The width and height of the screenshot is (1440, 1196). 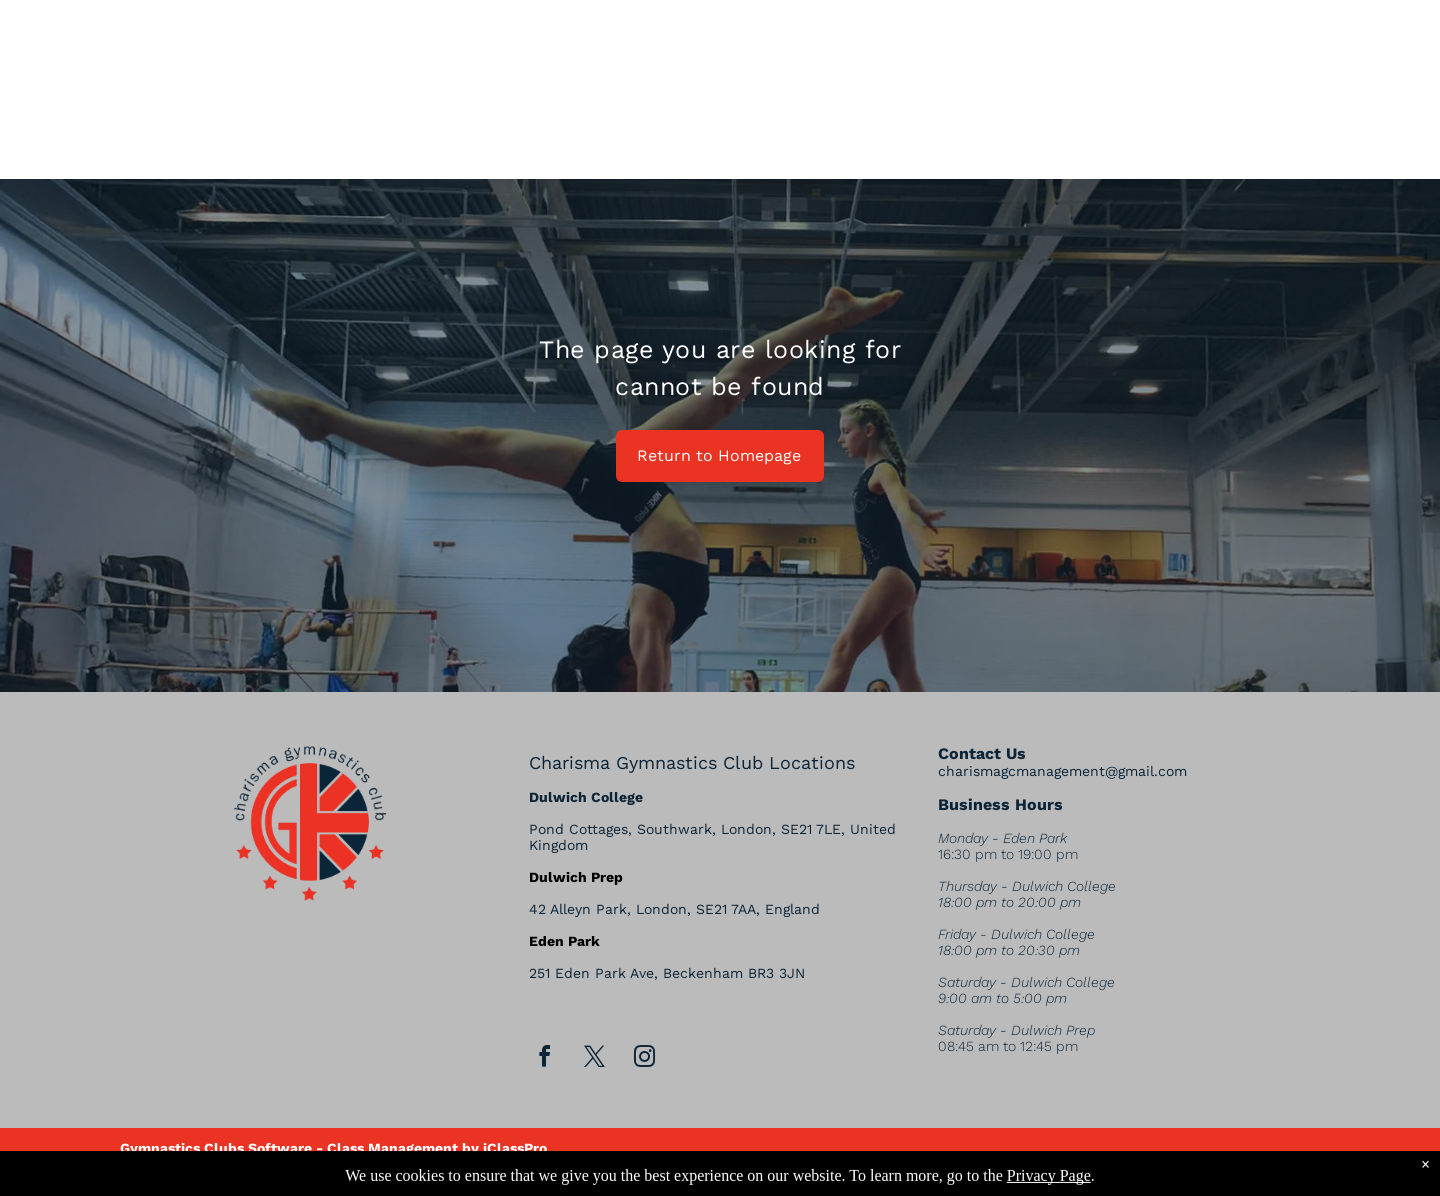 I want to click on charismagcmanagement@gmail.com, so click(x=1062, y=771).